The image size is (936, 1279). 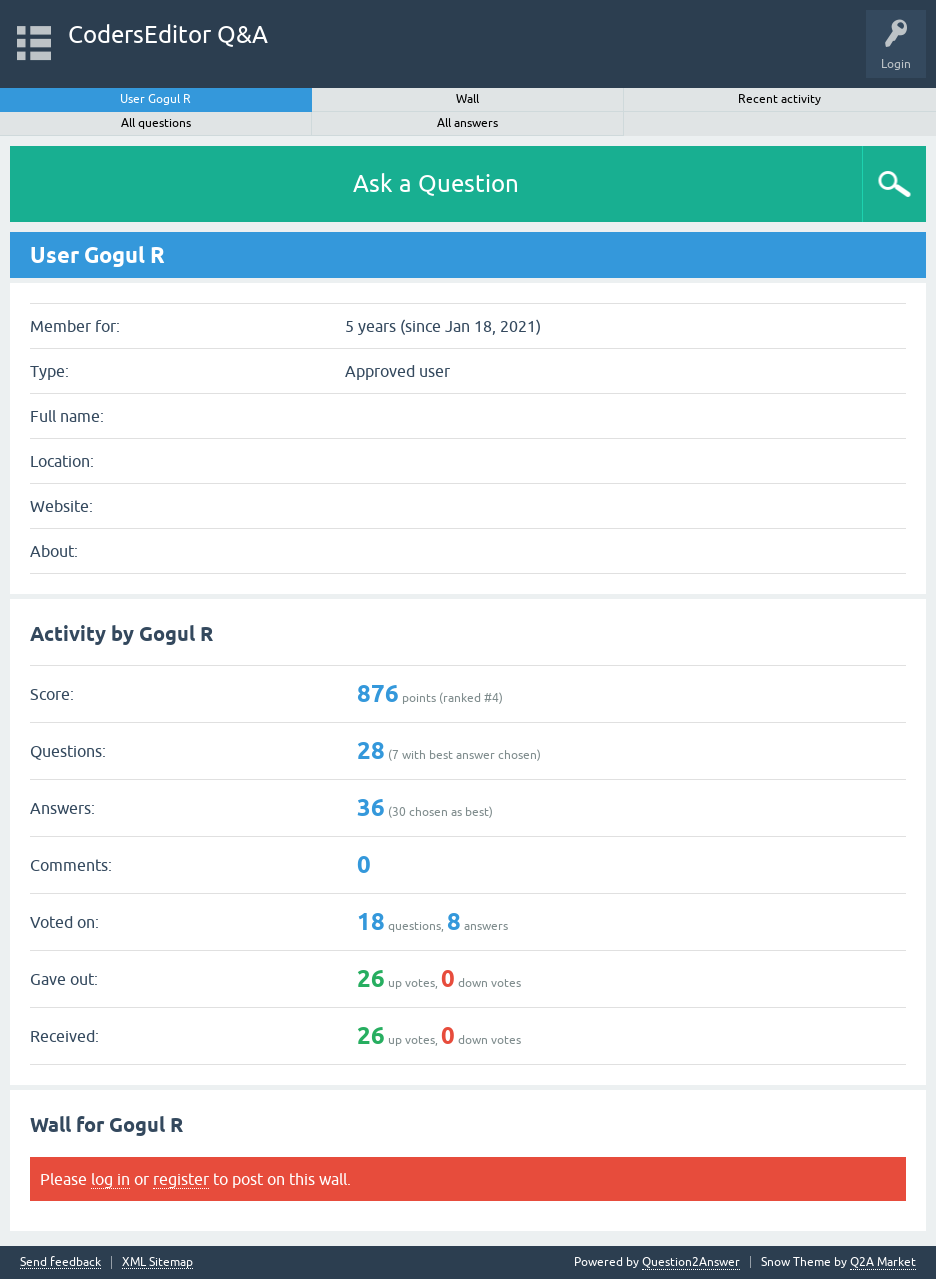 I want to click on register, so click(x=181, y=1179).